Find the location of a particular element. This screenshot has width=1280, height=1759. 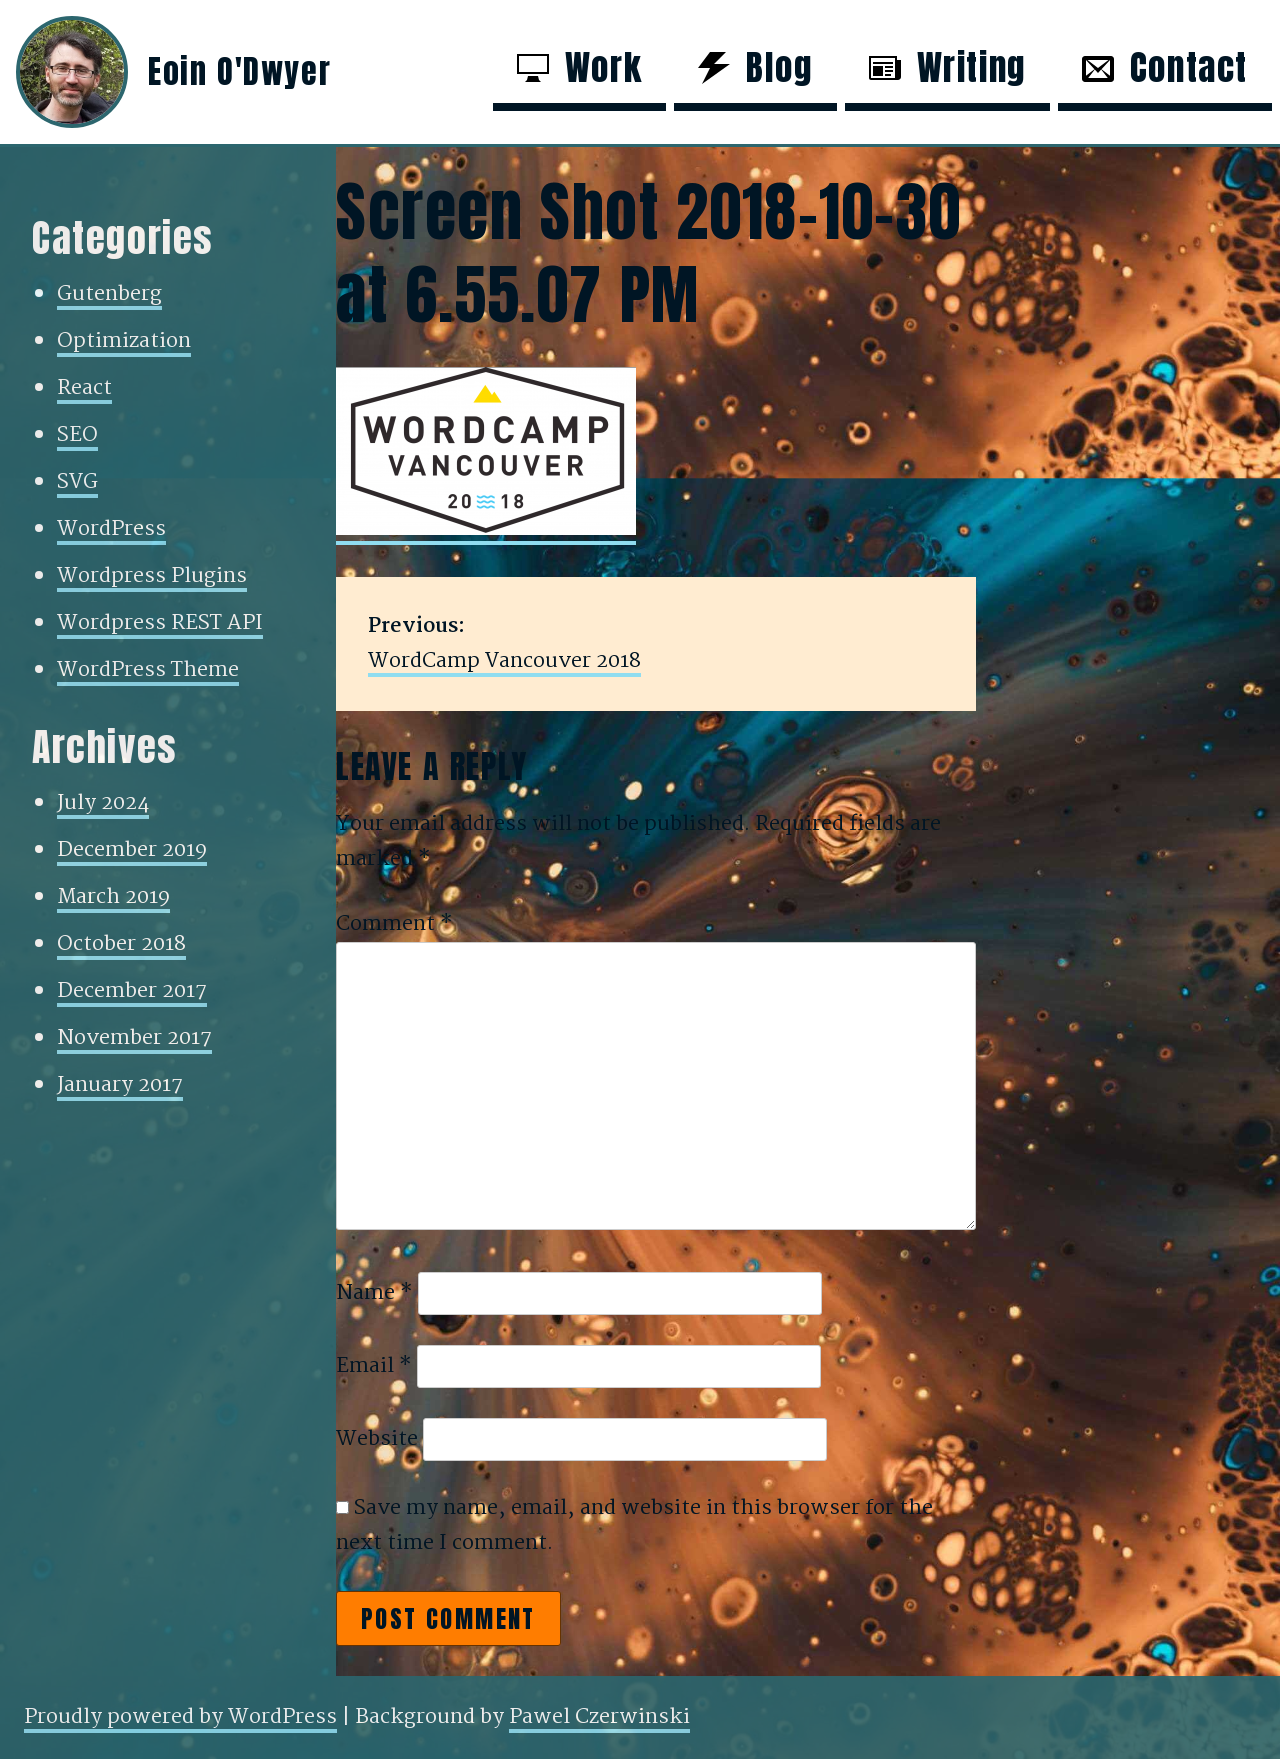

Website is located at coordinates (377, 1439).